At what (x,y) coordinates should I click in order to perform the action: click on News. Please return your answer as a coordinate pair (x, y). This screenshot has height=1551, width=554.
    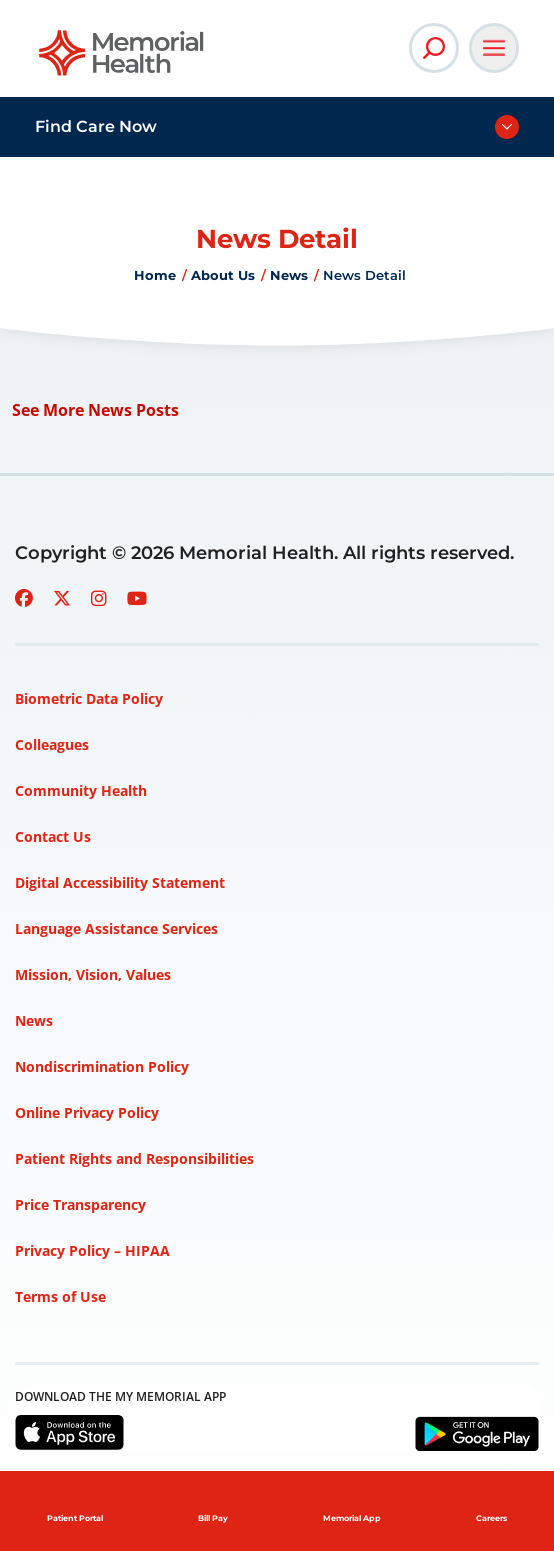
    Looking at the image, I should click on (289, 275).